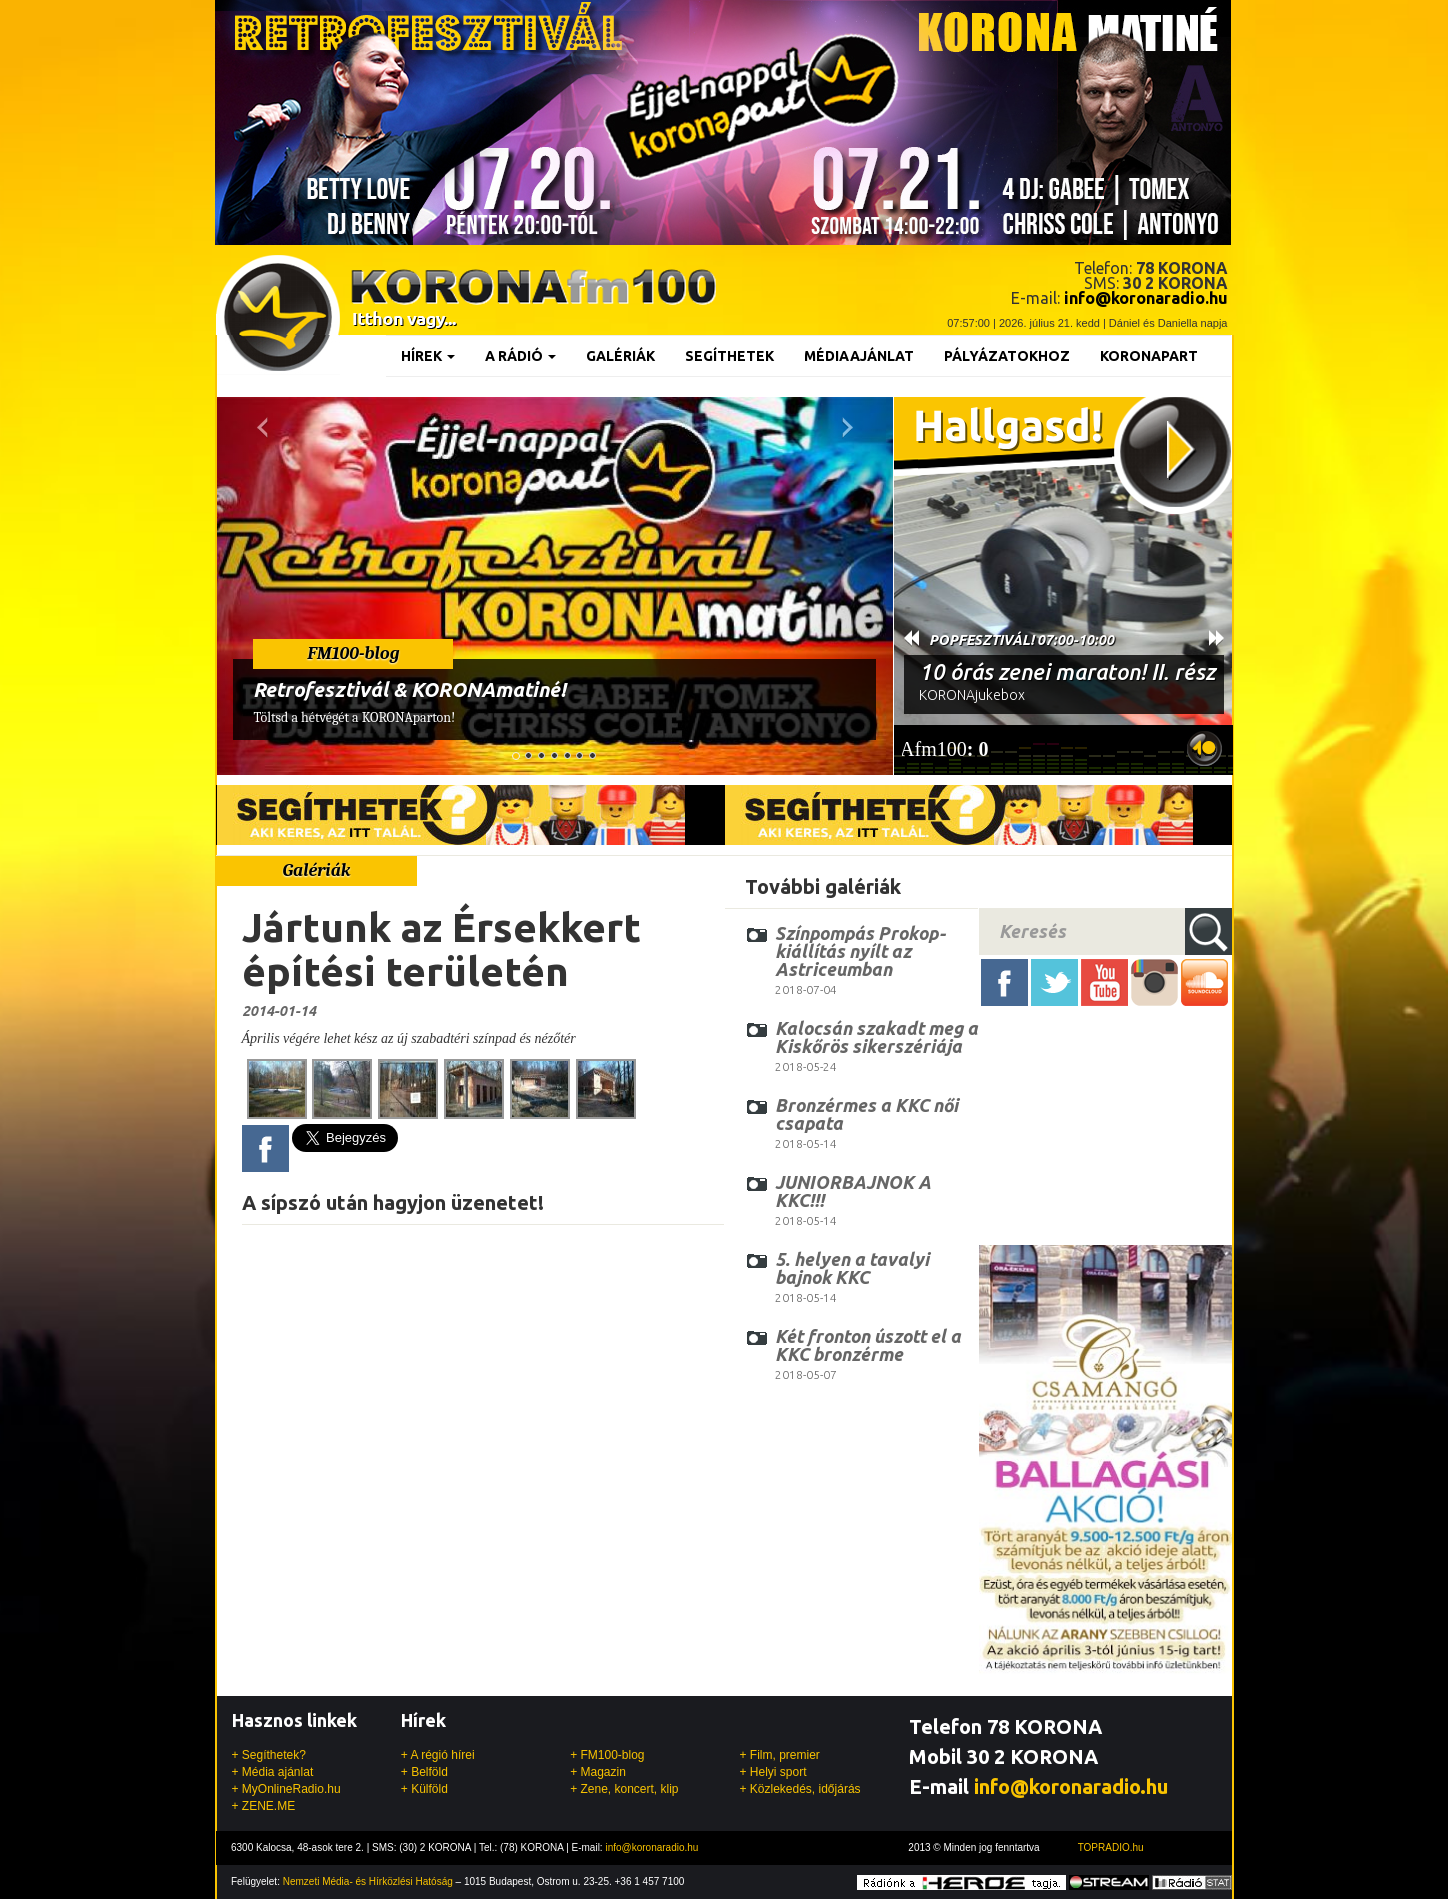  Describe the element at coordinates (264, 1806) in the screenshot. I see `+ ZENE.ME` at that location.